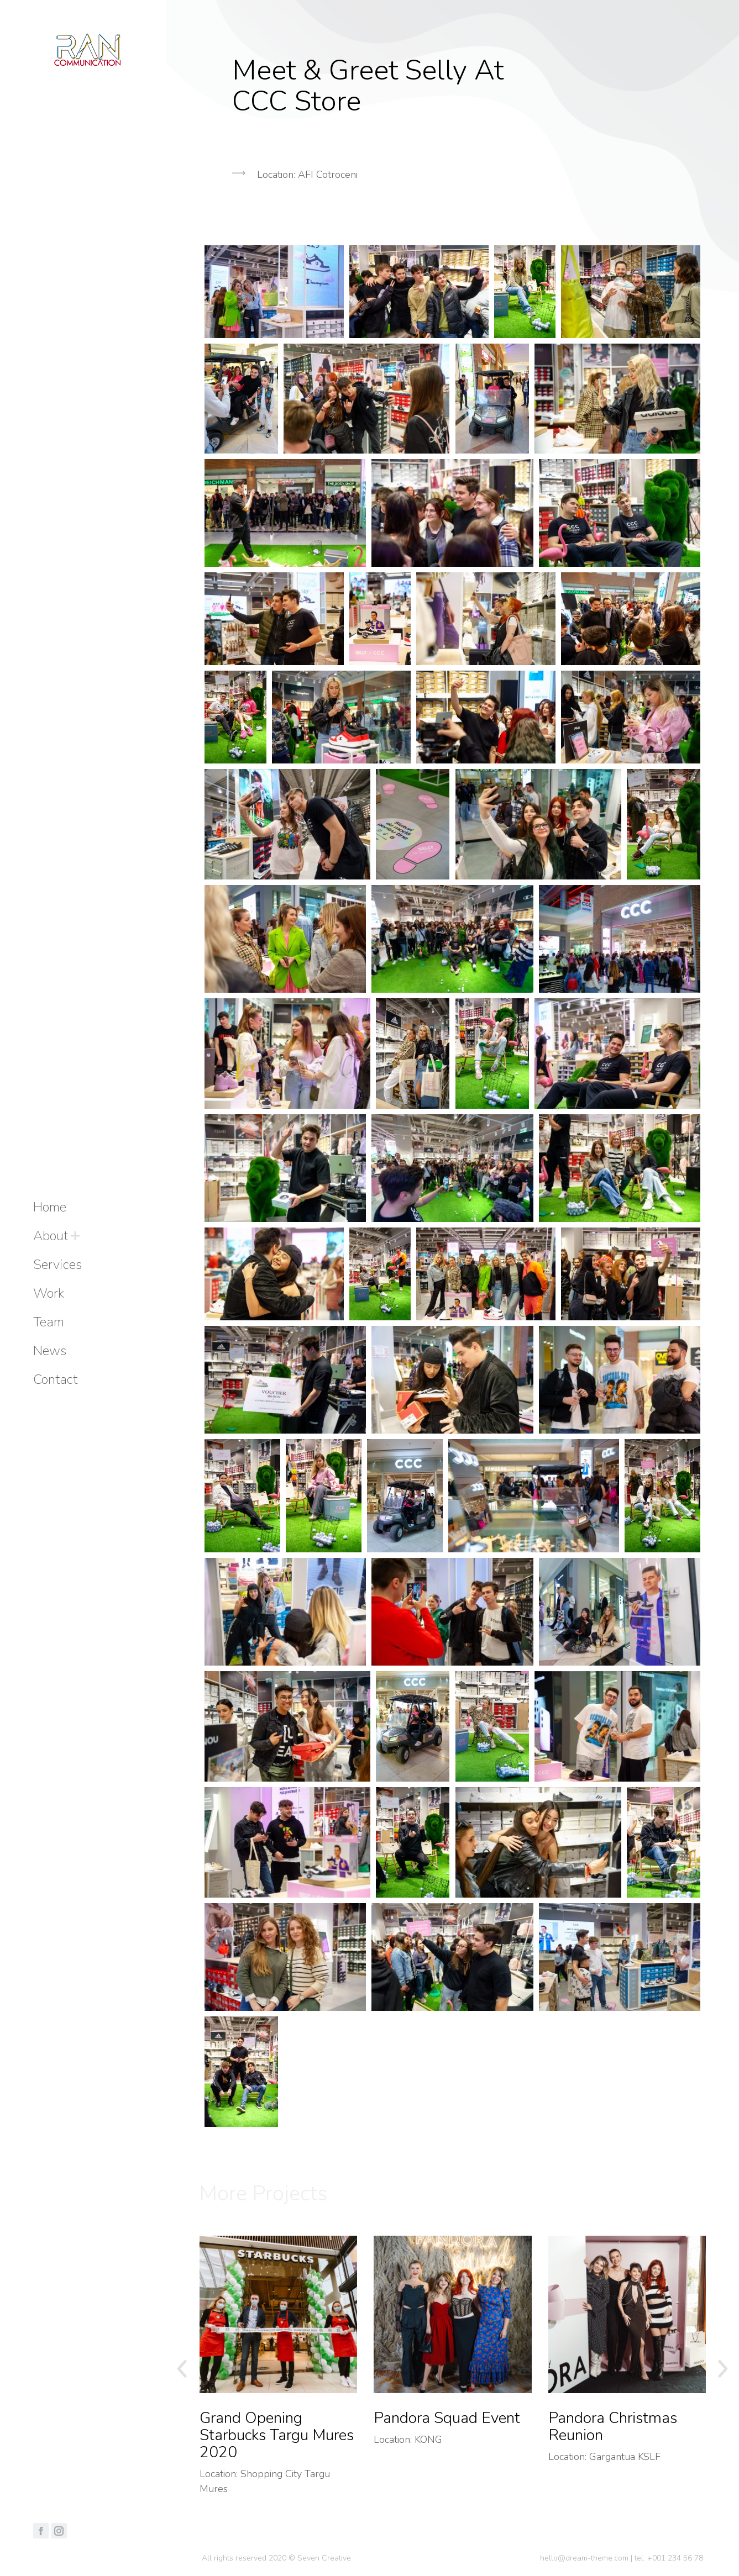 The image size is (739, 2576). Describe the element at coordinates (612, 2427) in the screenshot. I see `Pandora Christmas Reunion` at that location.